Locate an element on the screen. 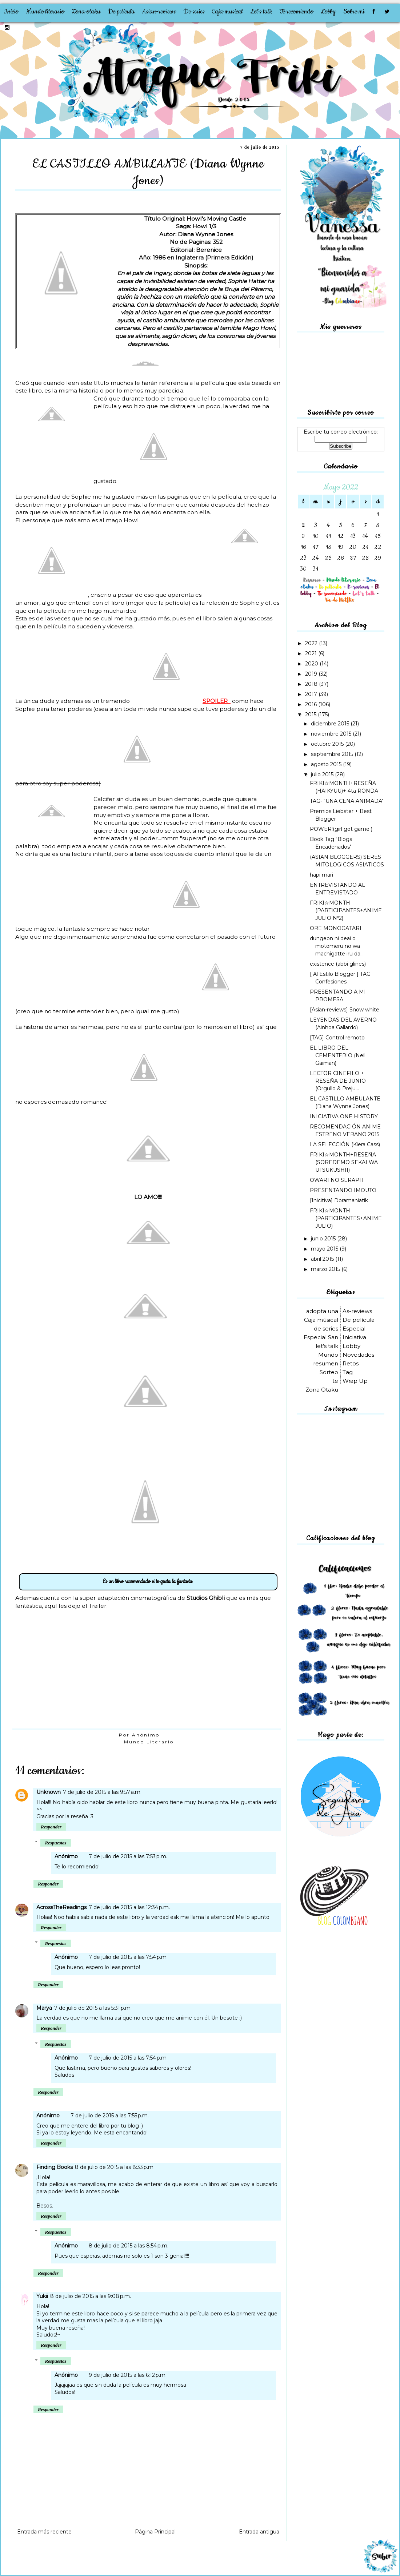  Let's talk is located at coordinates (261, 11).